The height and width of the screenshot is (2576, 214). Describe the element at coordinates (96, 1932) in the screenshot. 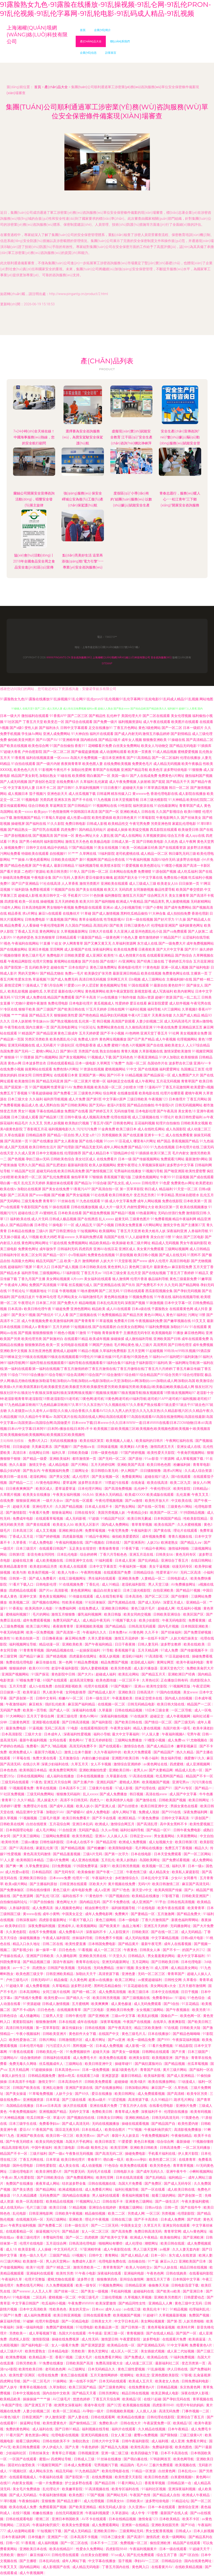

I see `深夜福利不卡` at that location.